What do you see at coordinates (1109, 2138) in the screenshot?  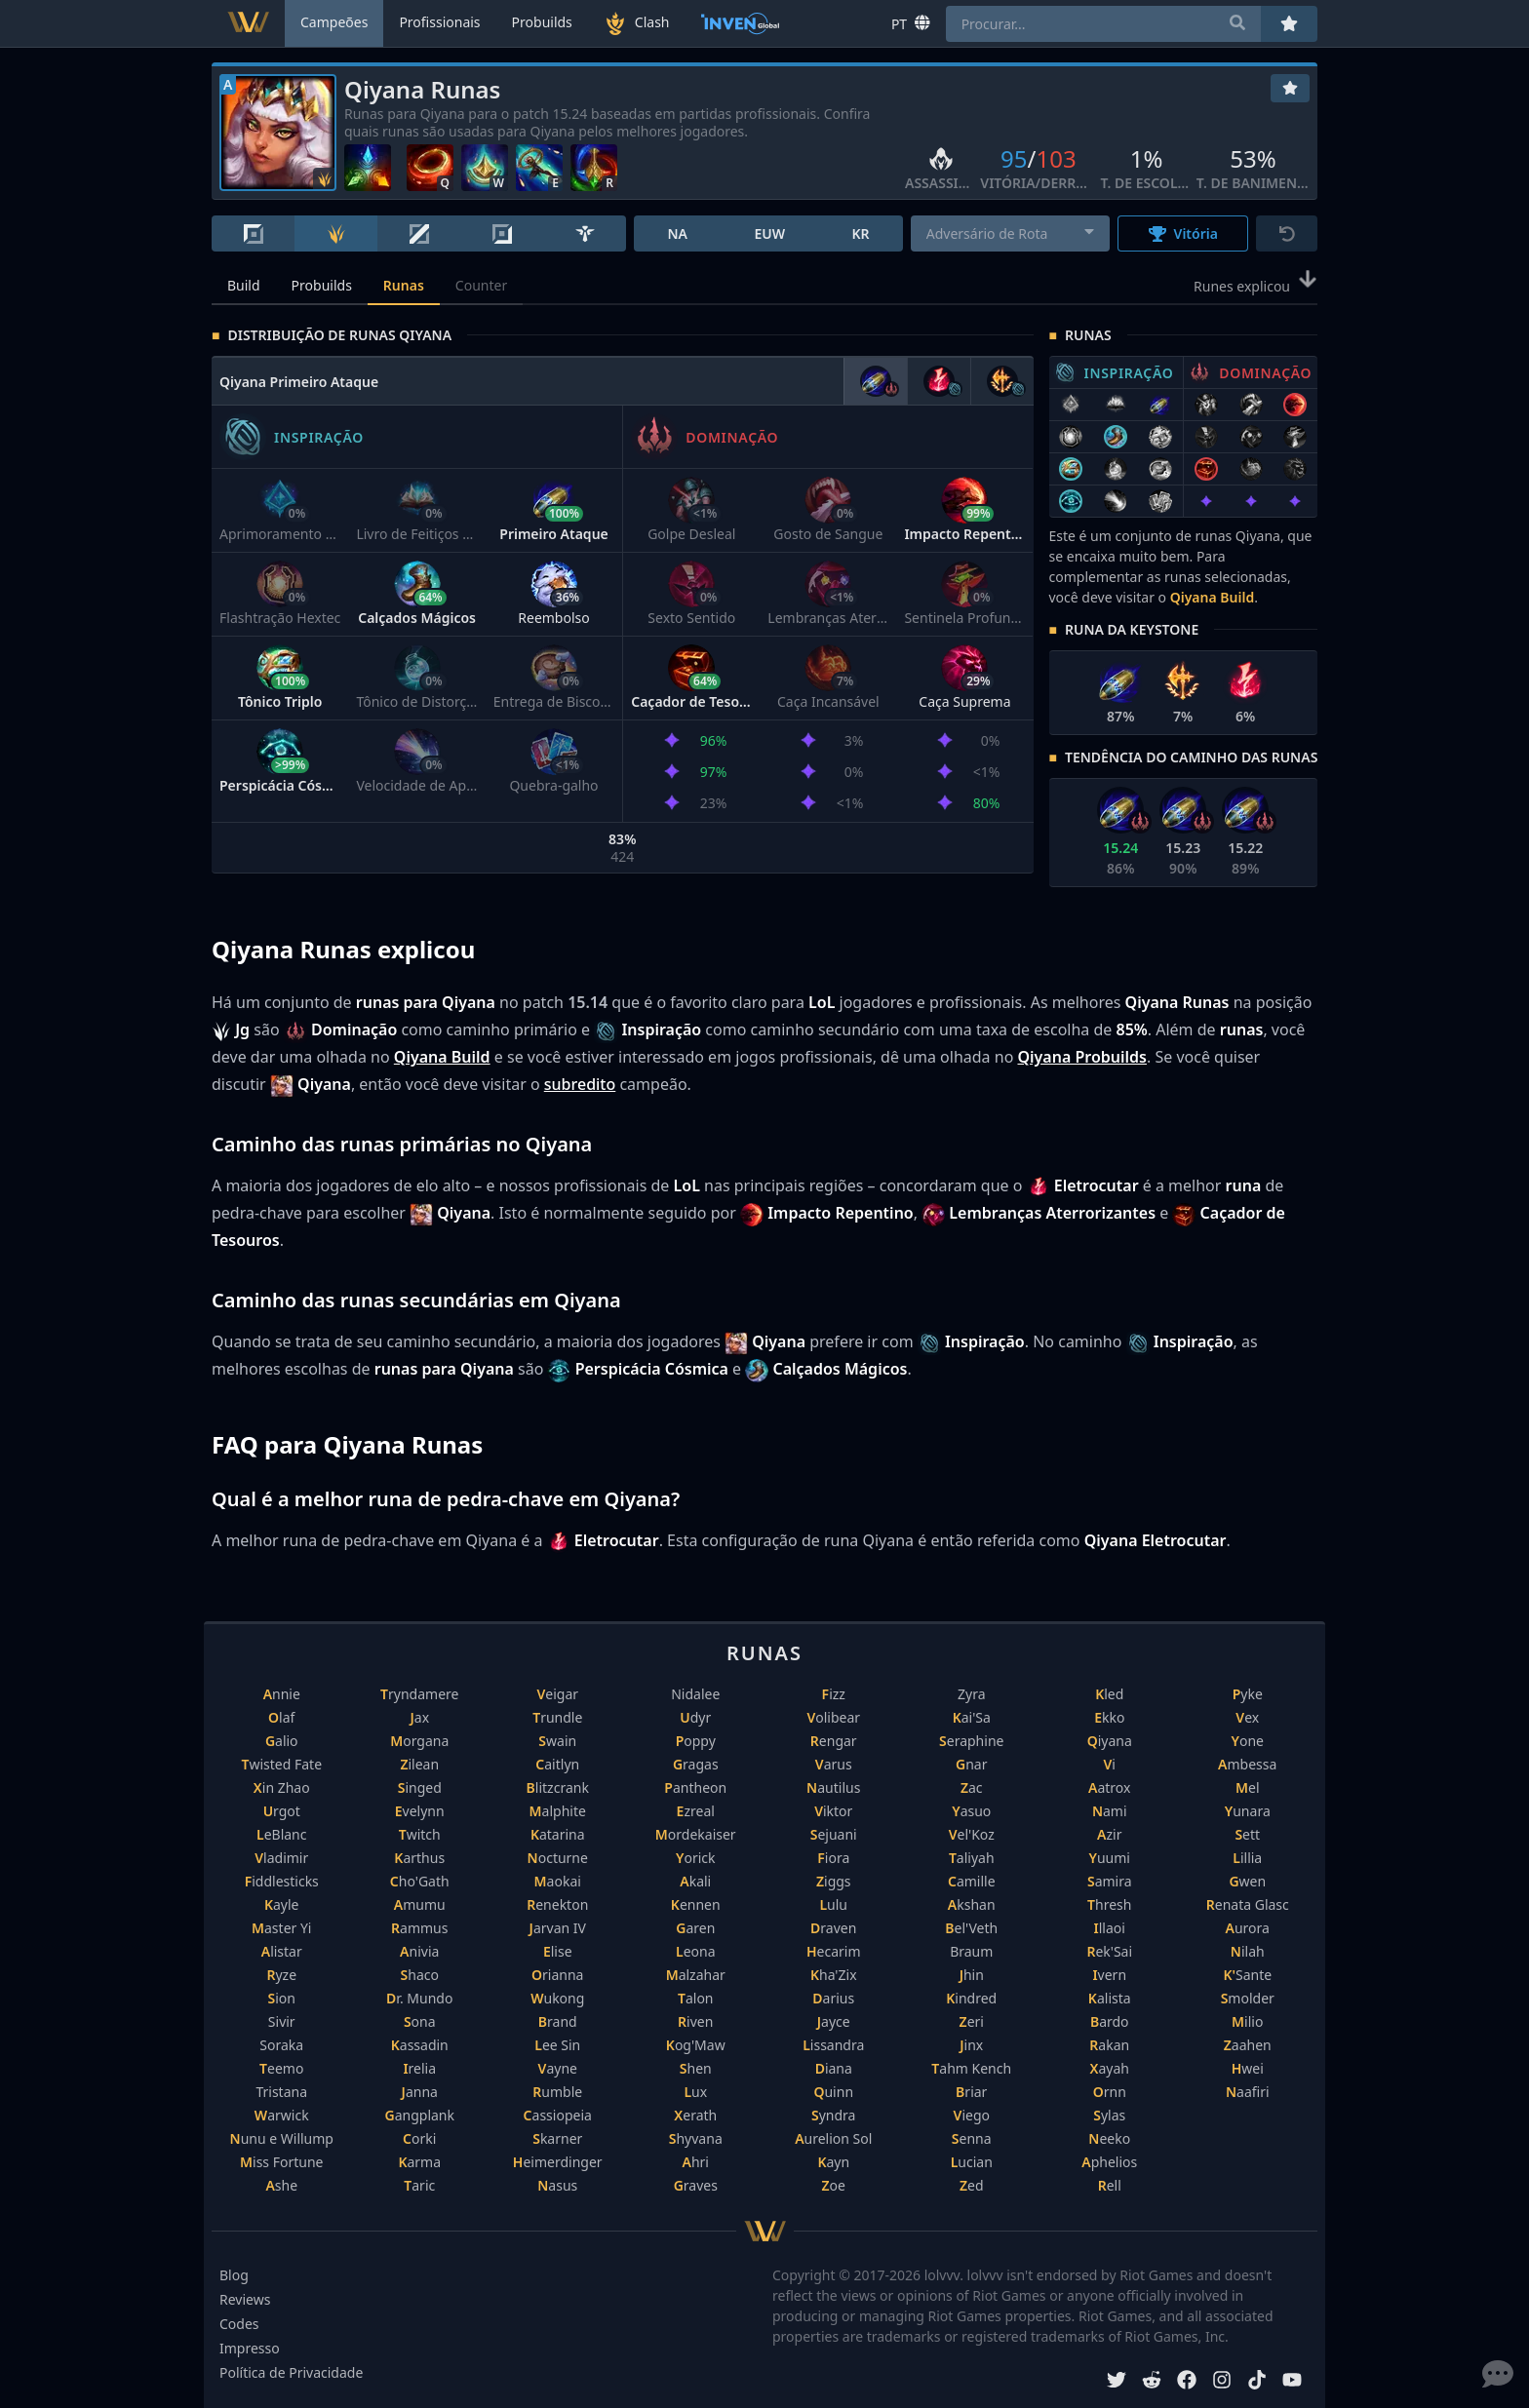 I see `Neeko` at bounding box center [1109, 2138].